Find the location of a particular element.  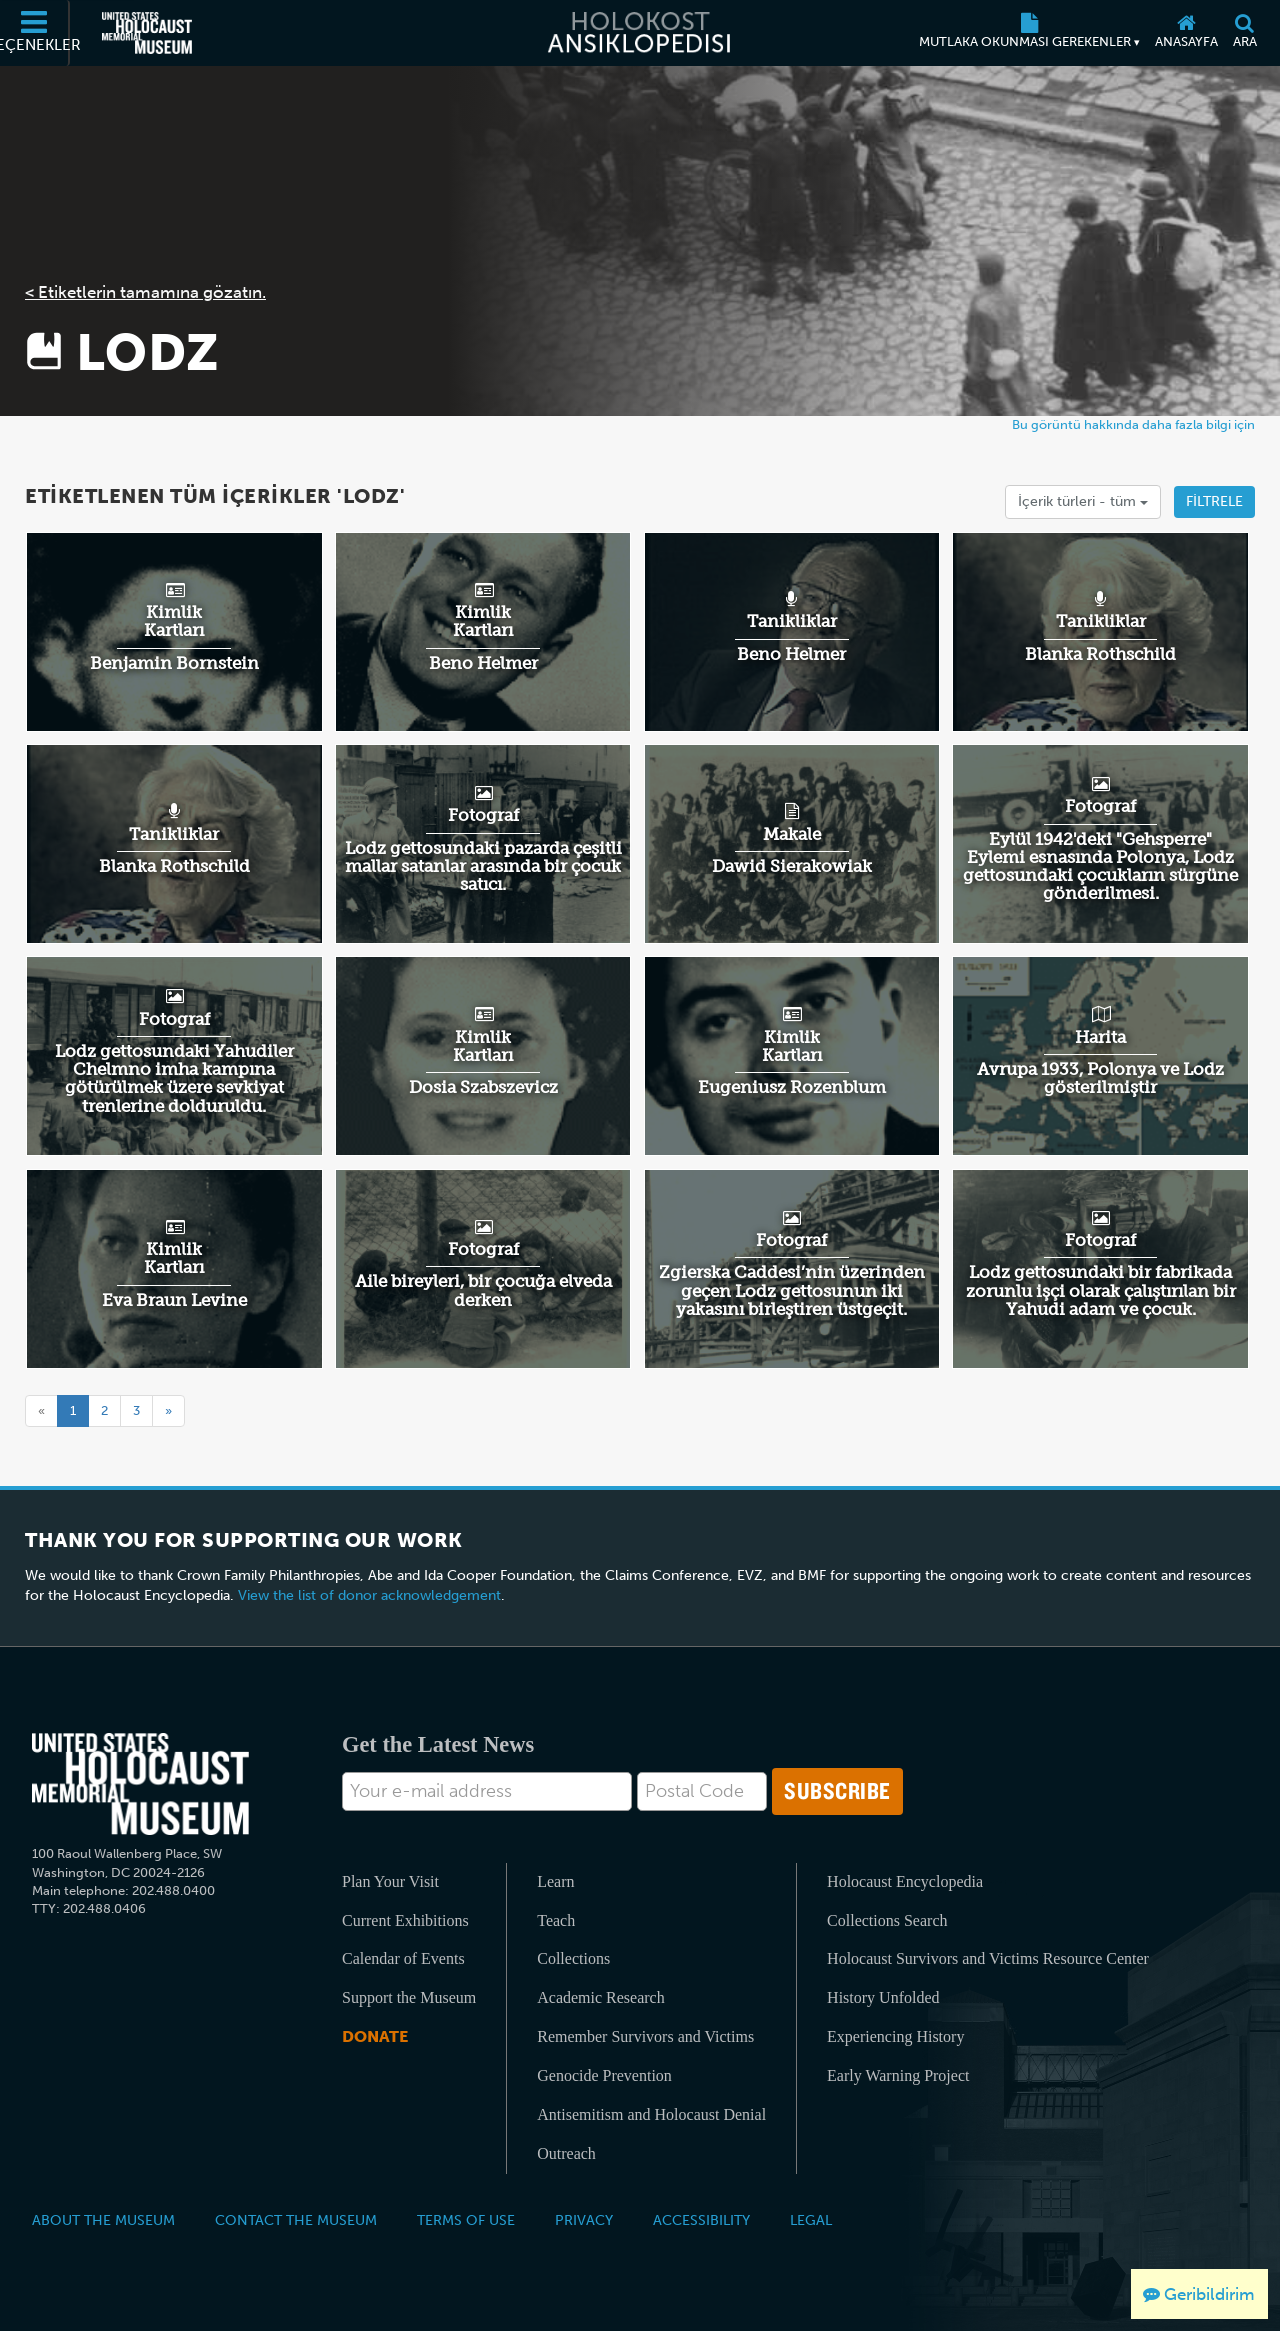

Antisemitism and Holocaust Denial is located at coordinates (651, 2114).